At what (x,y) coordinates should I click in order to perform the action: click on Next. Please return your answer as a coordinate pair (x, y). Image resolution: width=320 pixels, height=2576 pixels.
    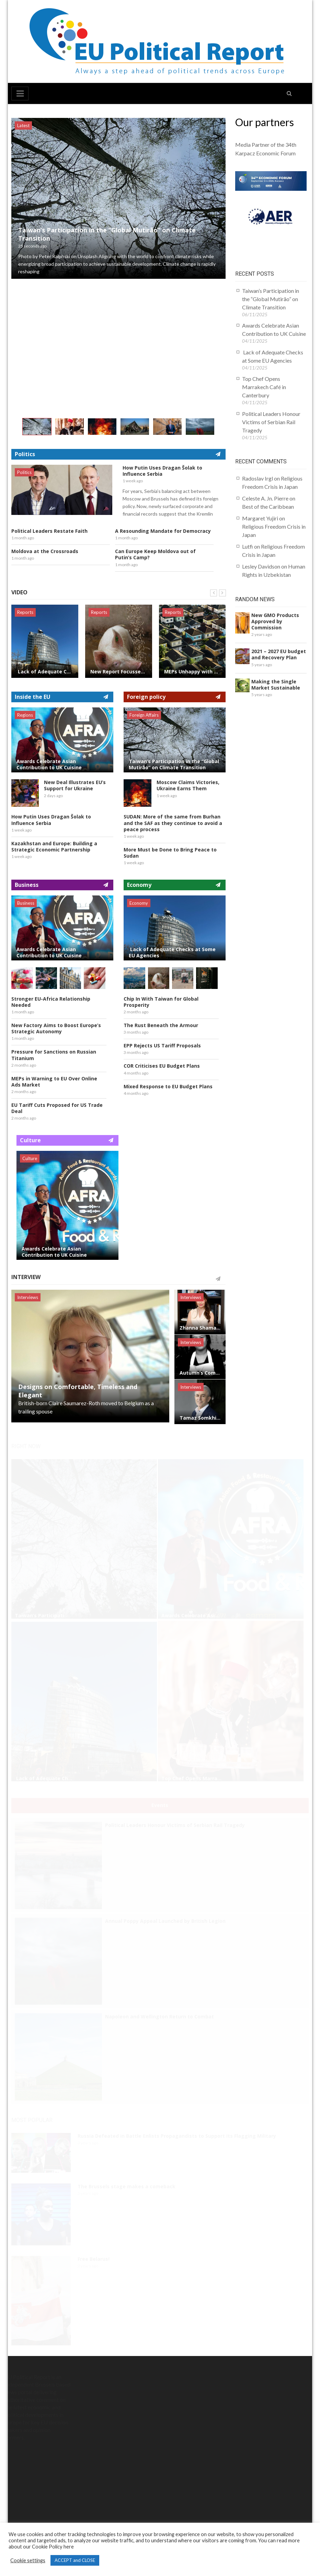
    Looking at the image, I should click on (222, 593).